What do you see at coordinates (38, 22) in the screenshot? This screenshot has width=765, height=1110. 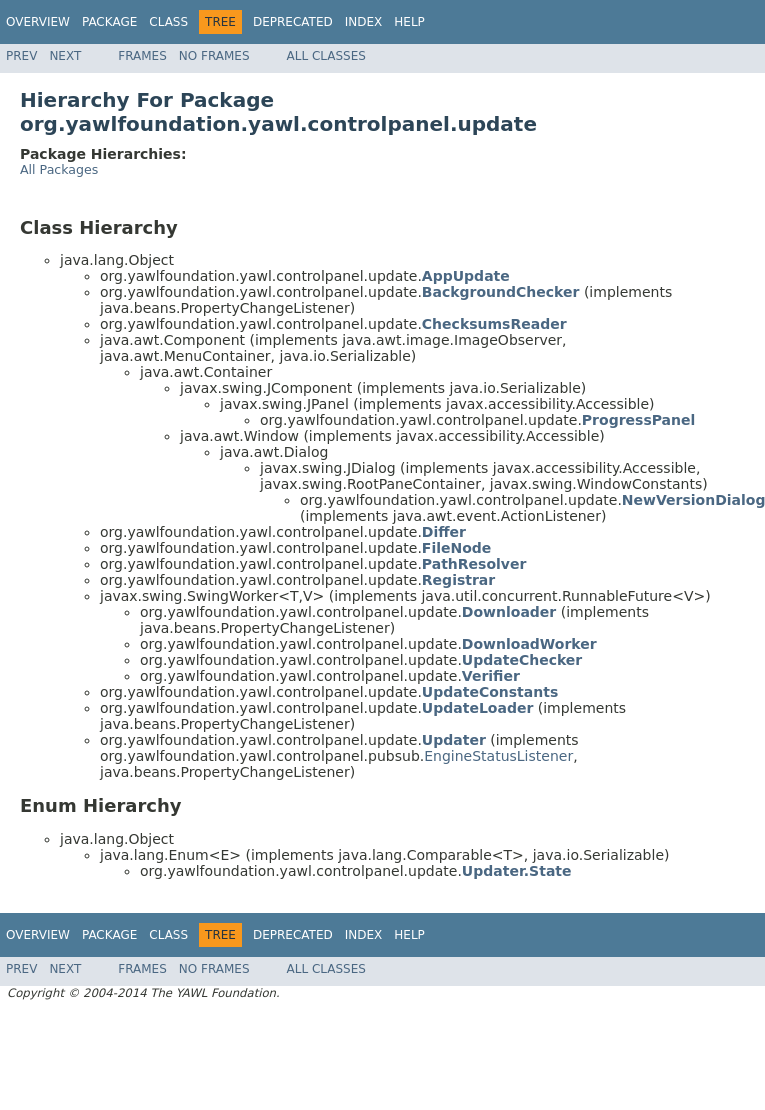 I see `Overview` at bounding box center [38, 22].